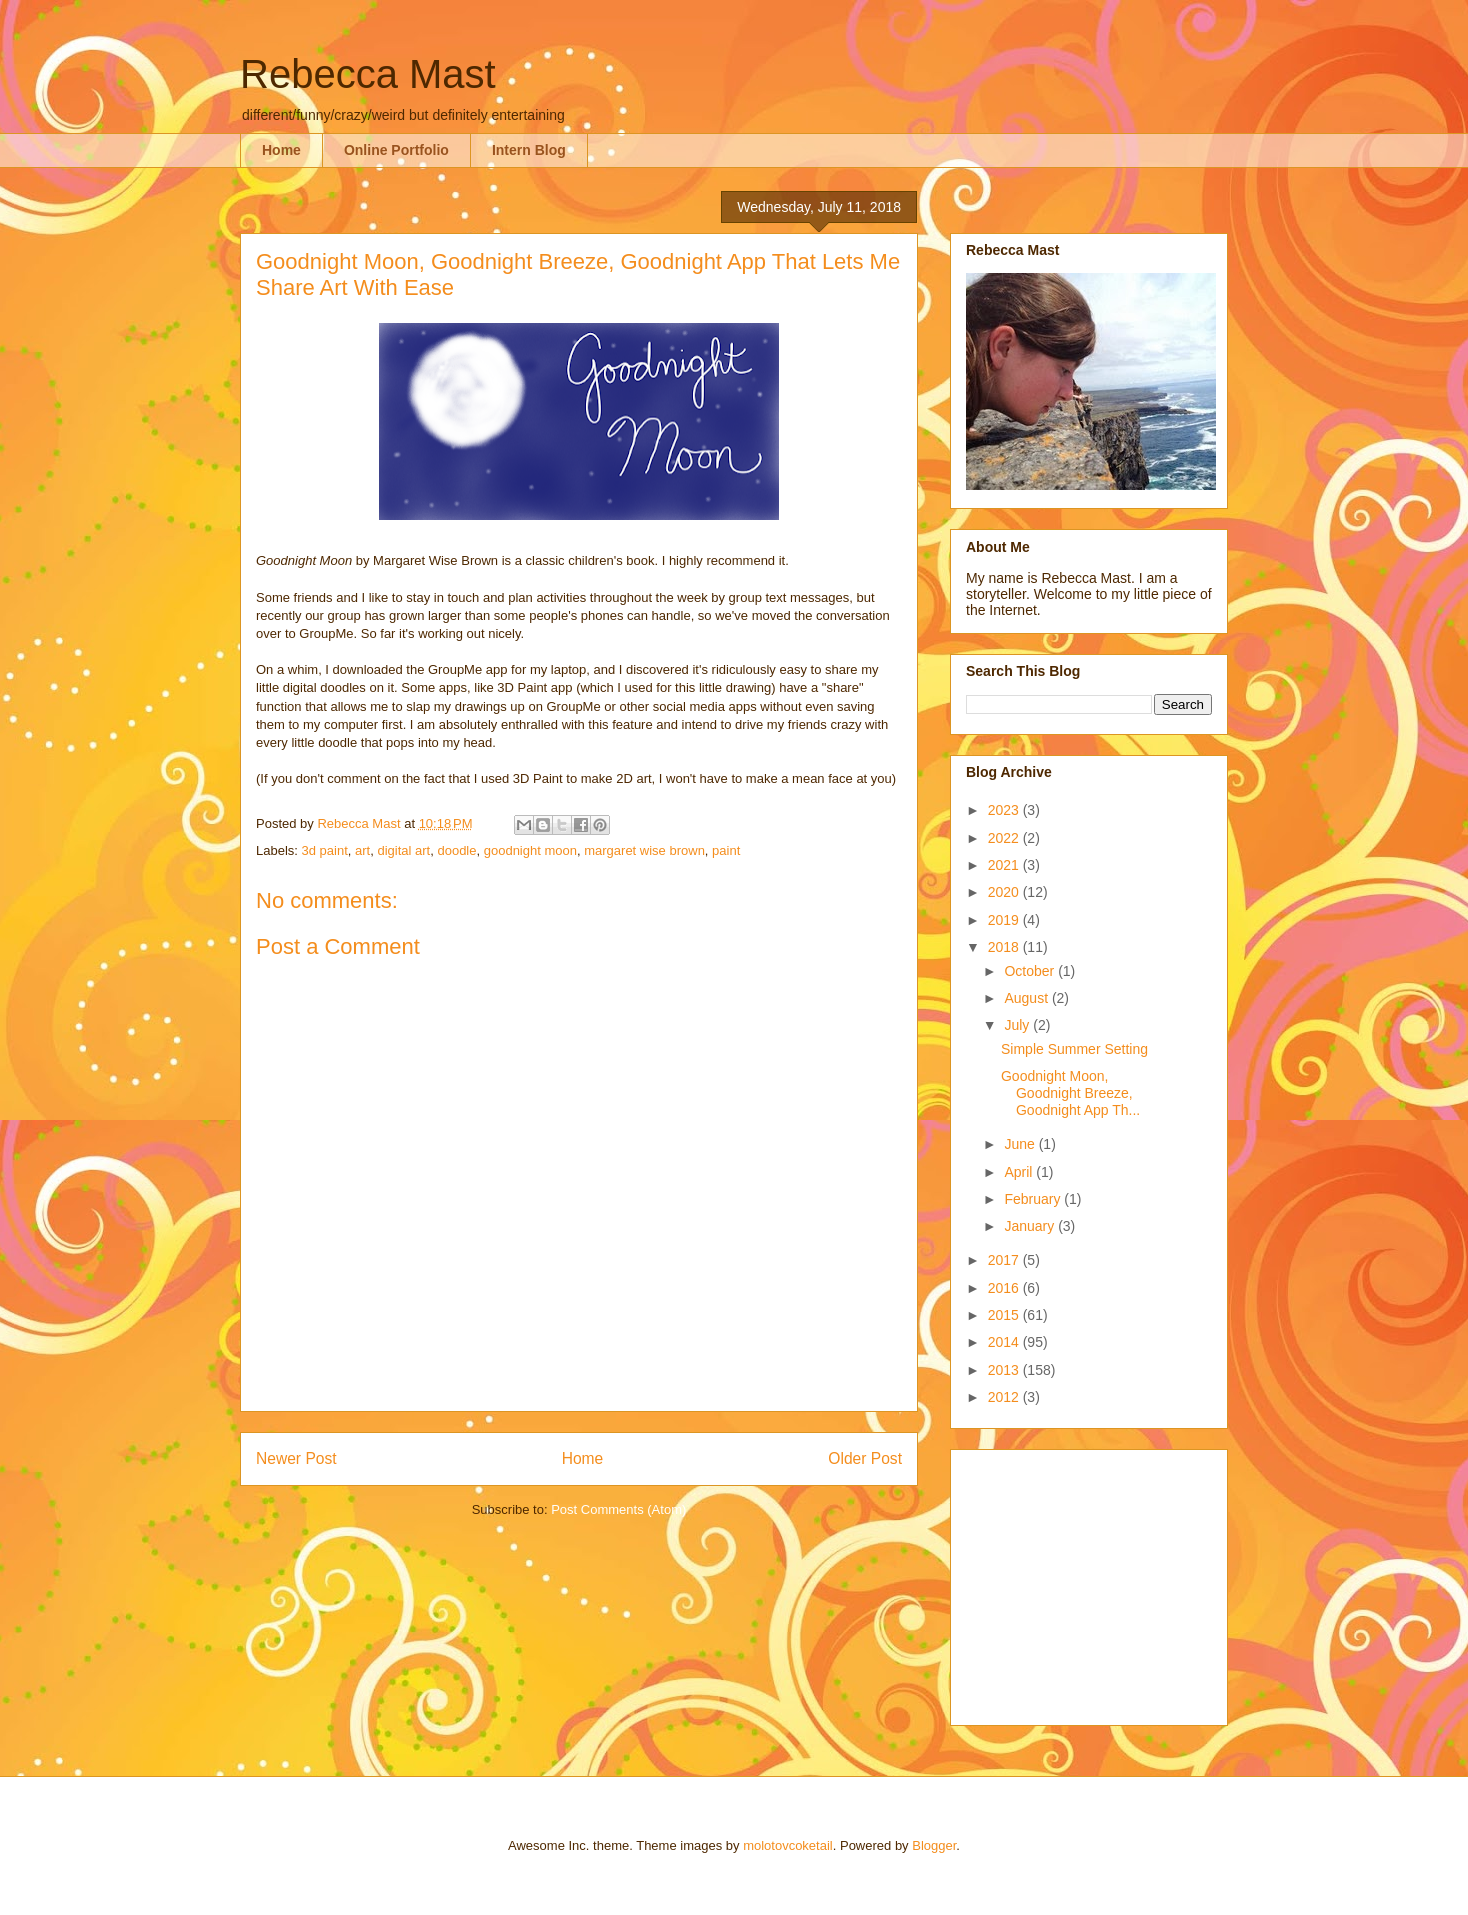 The height and width of the screenshot is (1915, 1468). What do you see at coordinates (368, 74) in the screenshot?
I see `Rebecca Mast` at bounding box center [368, 74].